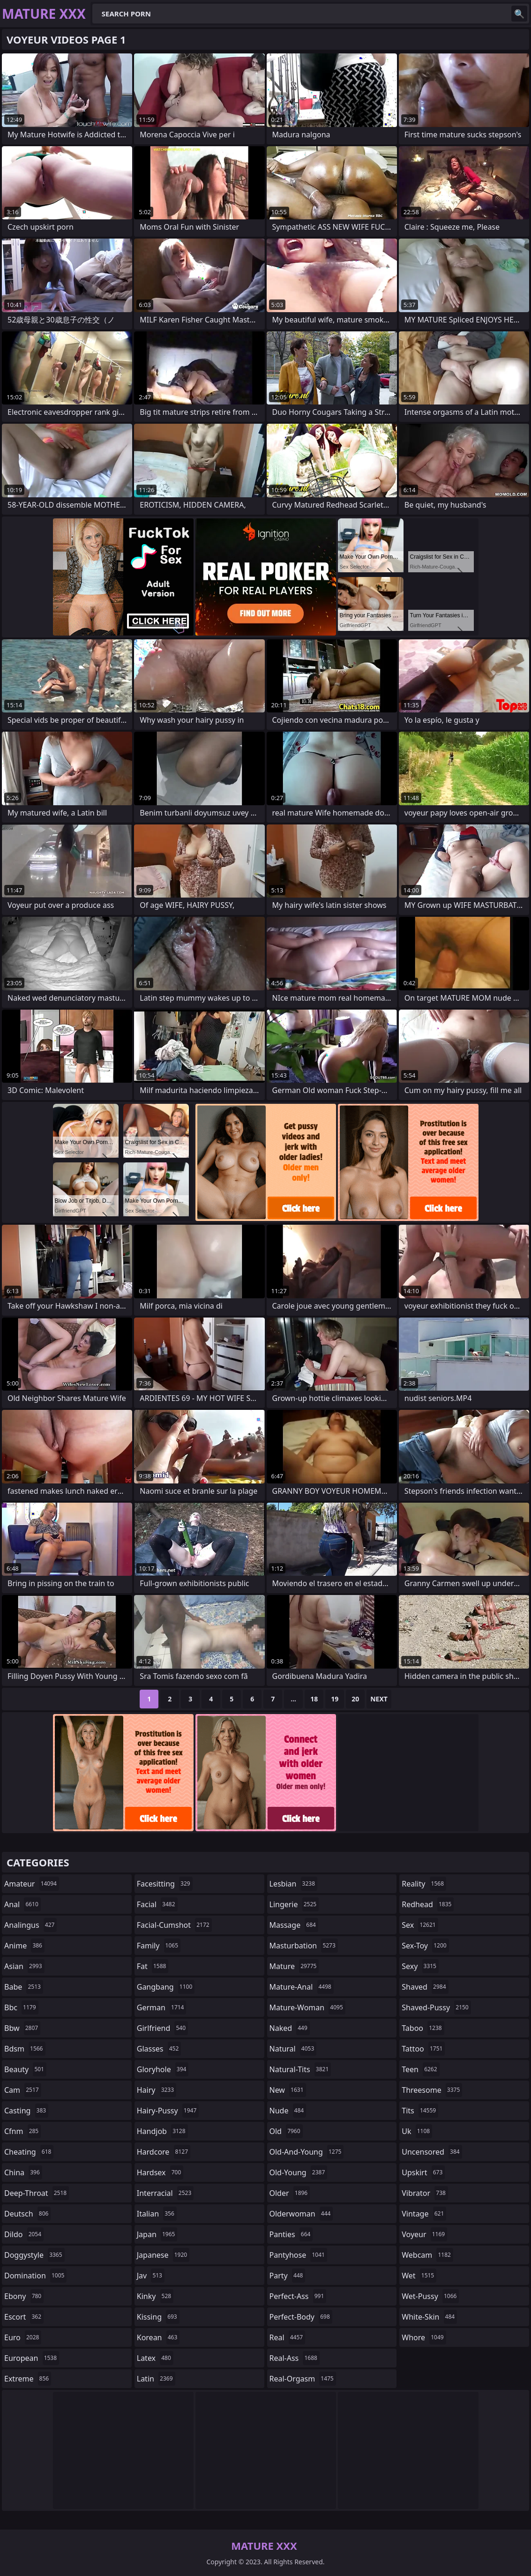  What do you see at coordinates (298, 2172) in the screenshot?
I see `old-young` at bounding box center [298, 2172].